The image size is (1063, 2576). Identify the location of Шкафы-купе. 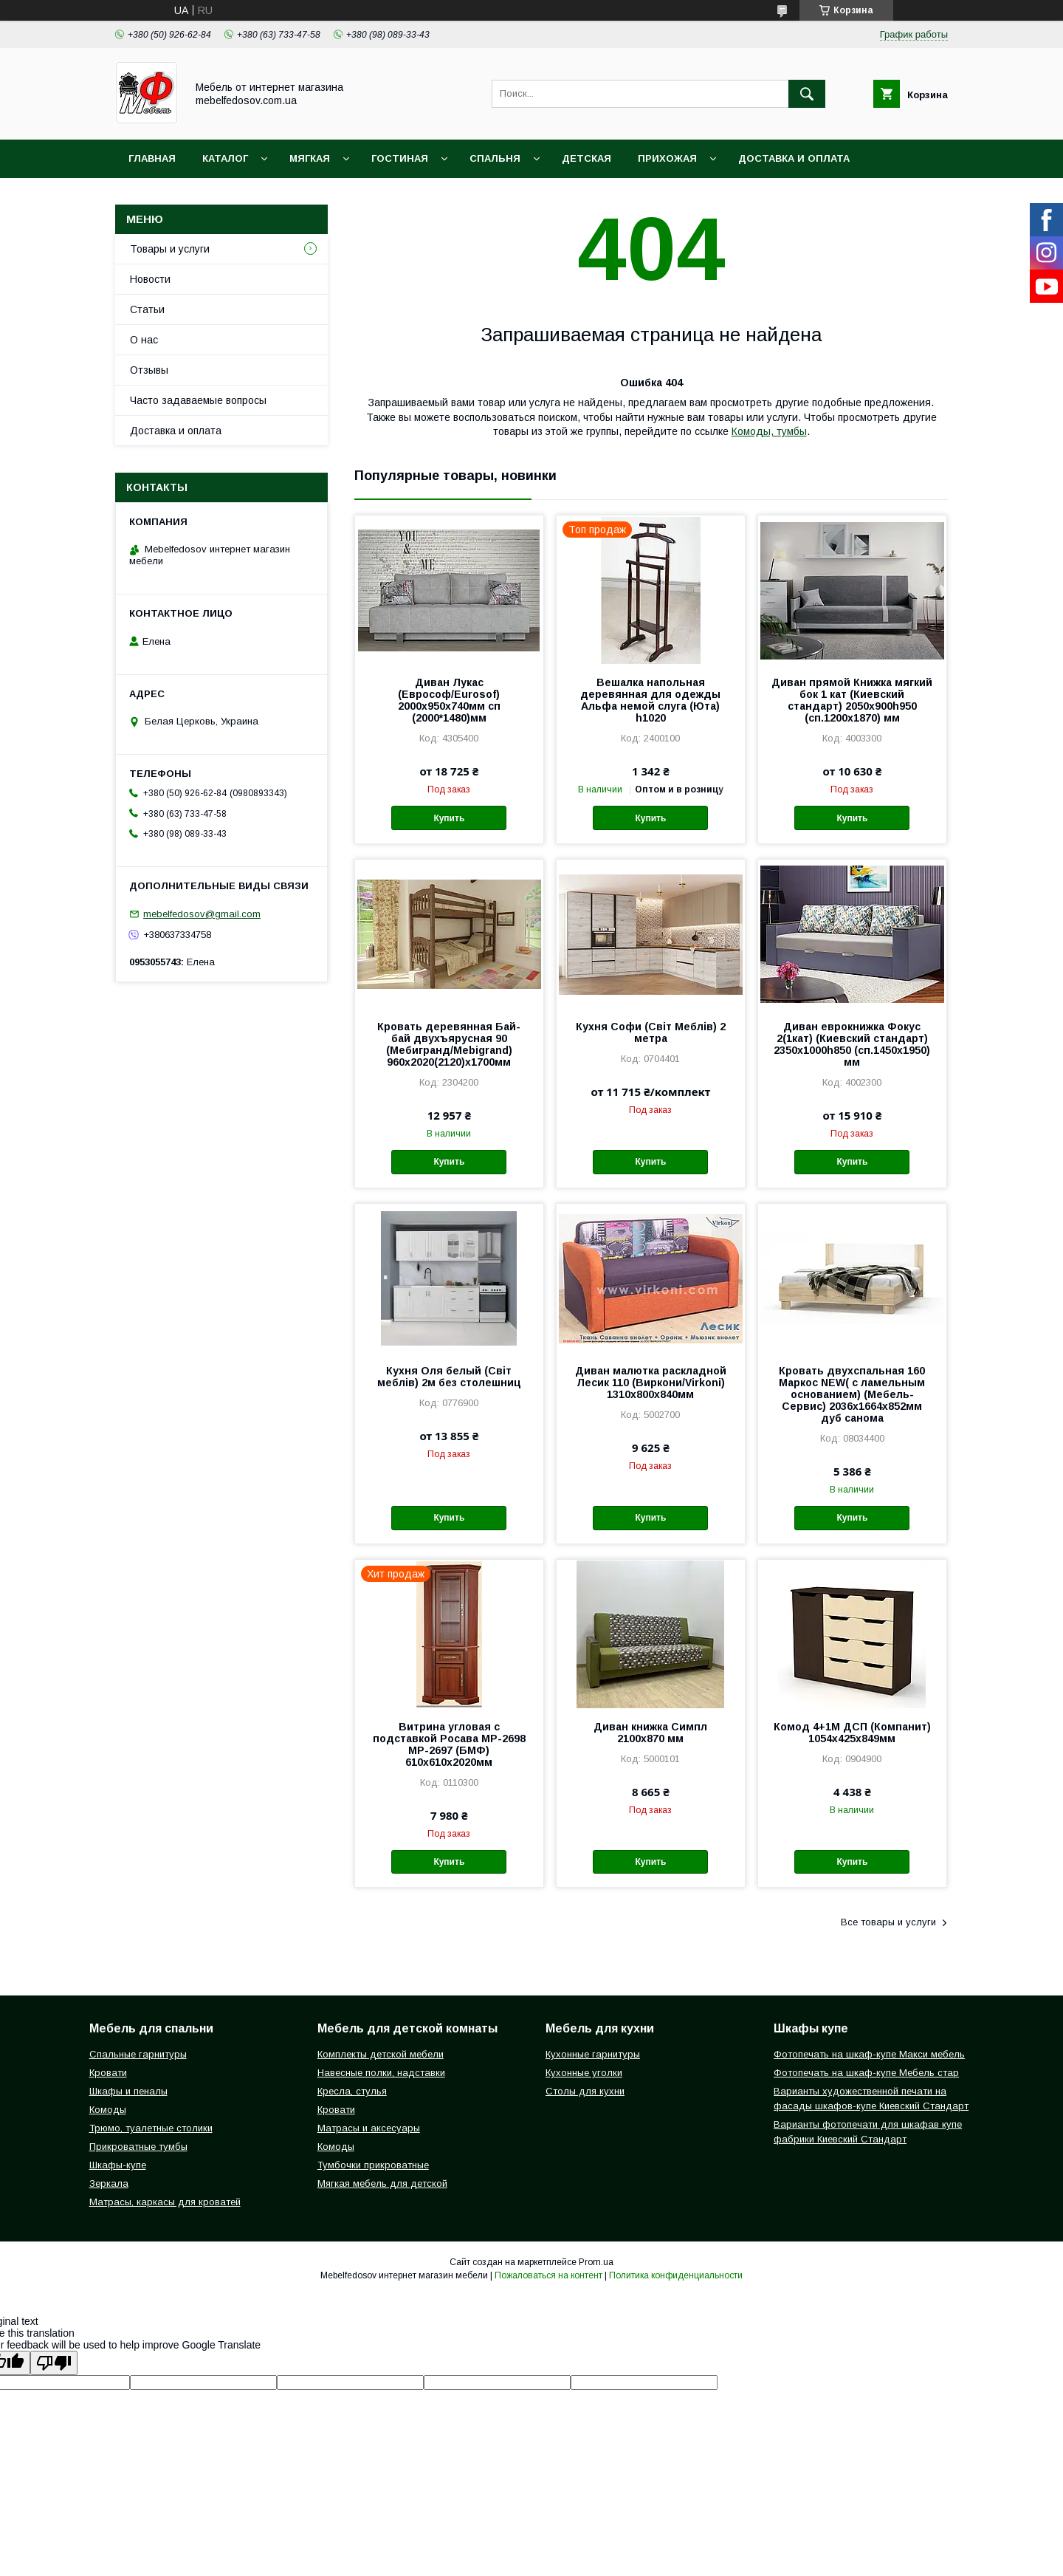
(117, 2165).